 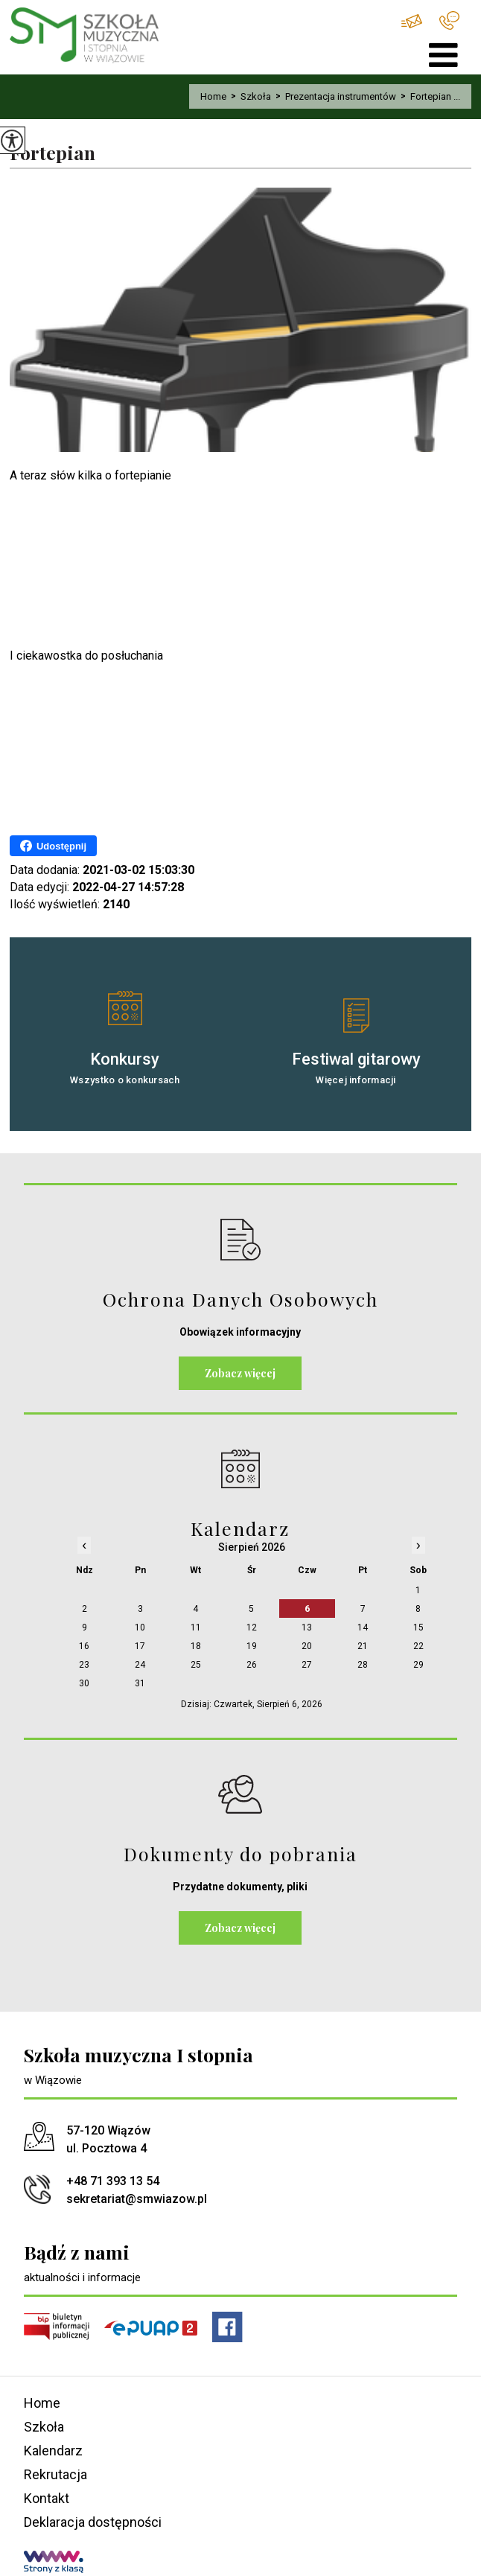 I want to click on 16, so click(x=84, y=1646).